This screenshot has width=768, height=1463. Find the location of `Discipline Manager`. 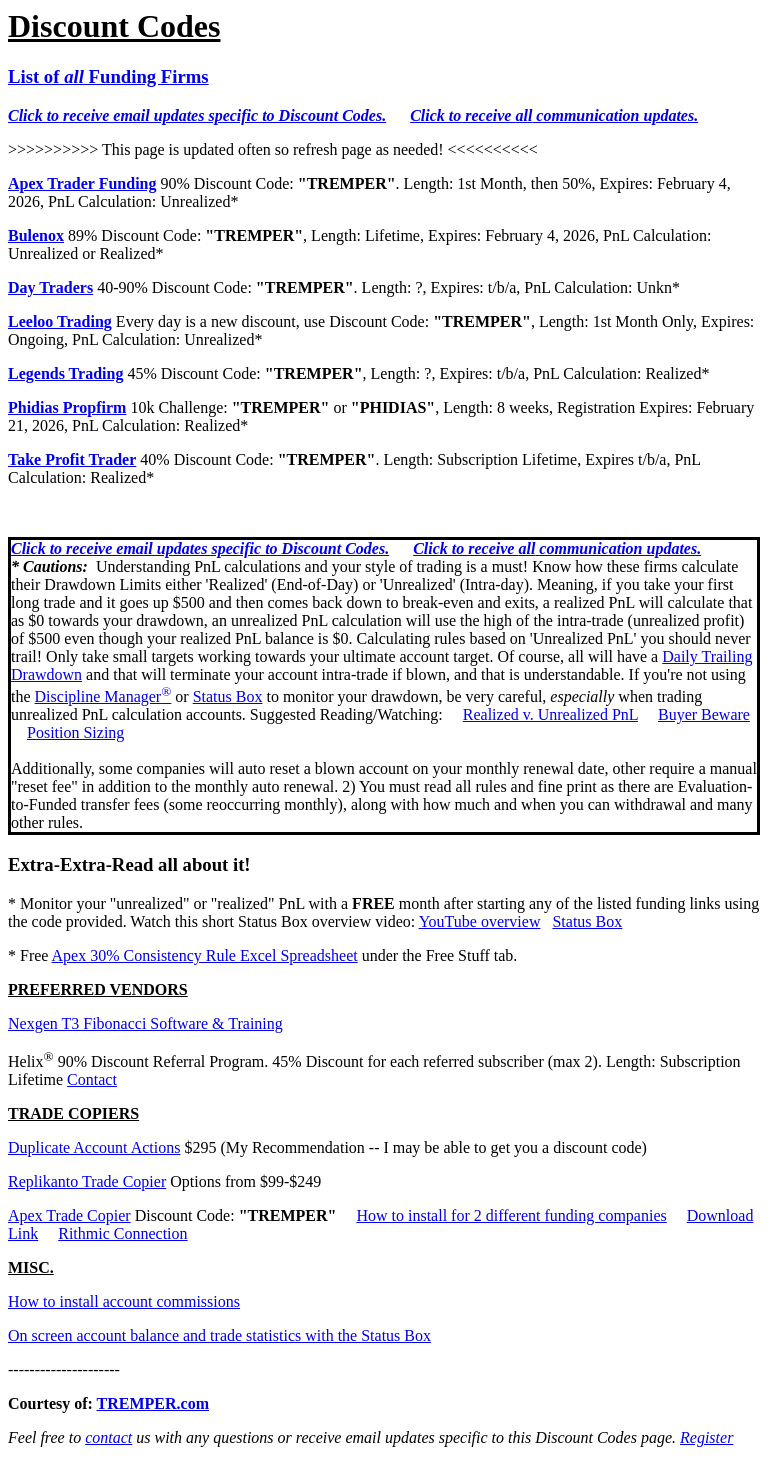

Discipline Manager is located at coordinates (103, 696).